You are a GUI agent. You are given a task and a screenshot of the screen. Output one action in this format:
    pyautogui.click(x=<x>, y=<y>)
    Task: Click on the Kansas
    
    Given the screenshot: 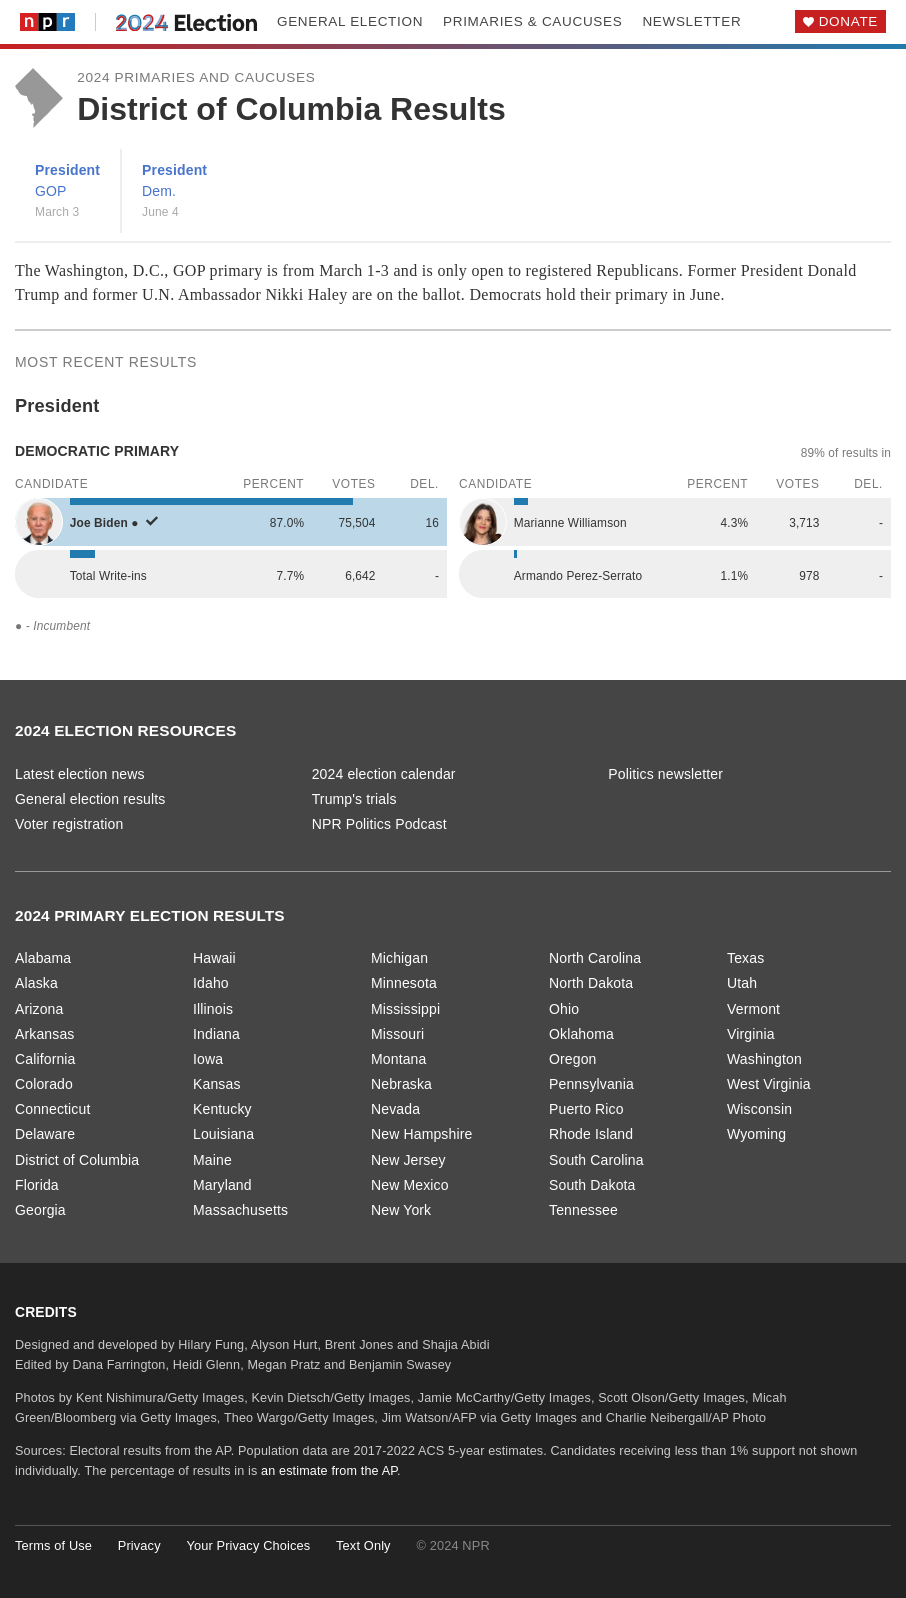 What is the action you would take?
    pyautogui.click(x=217, y=1084)
    